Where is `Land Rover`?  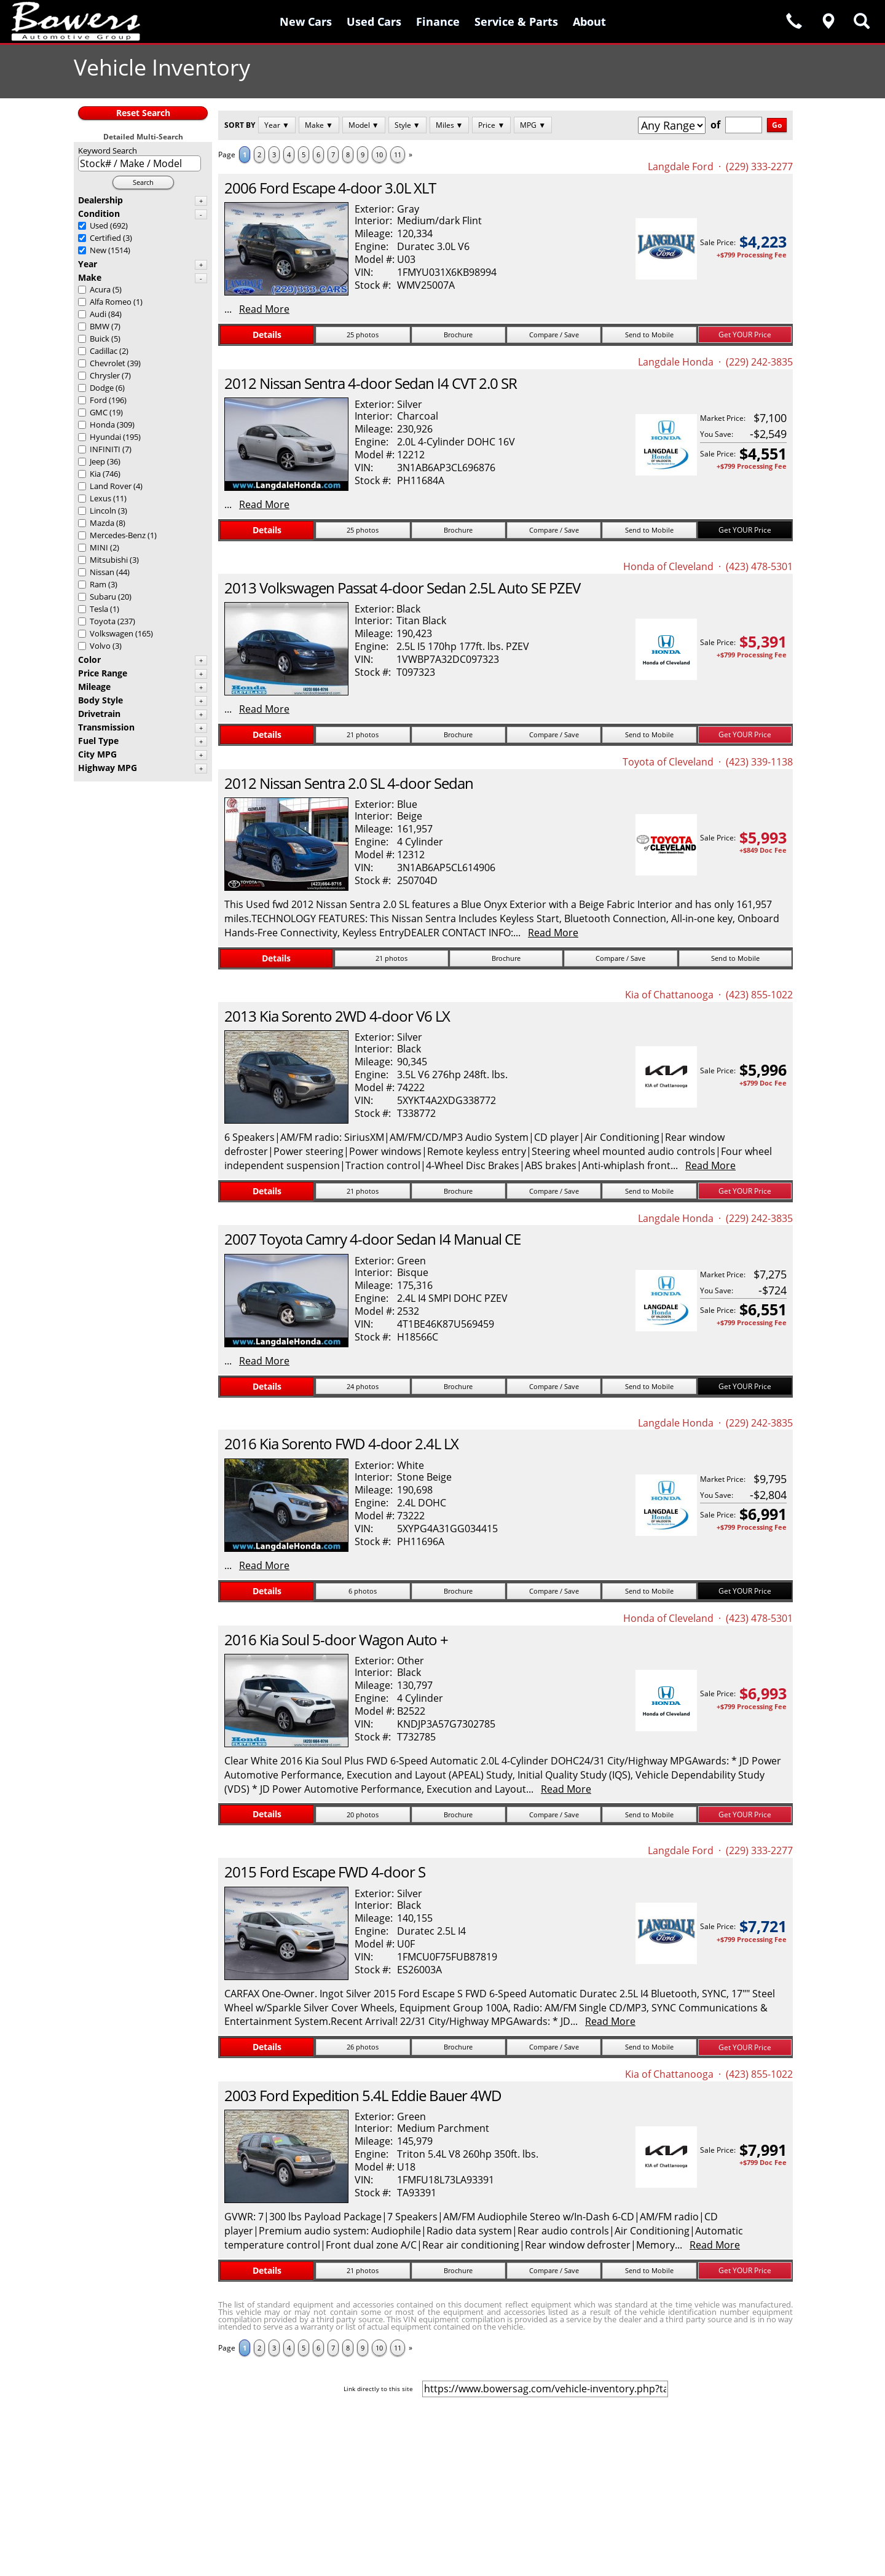
Land Rover is located at coordinates (111, 485).